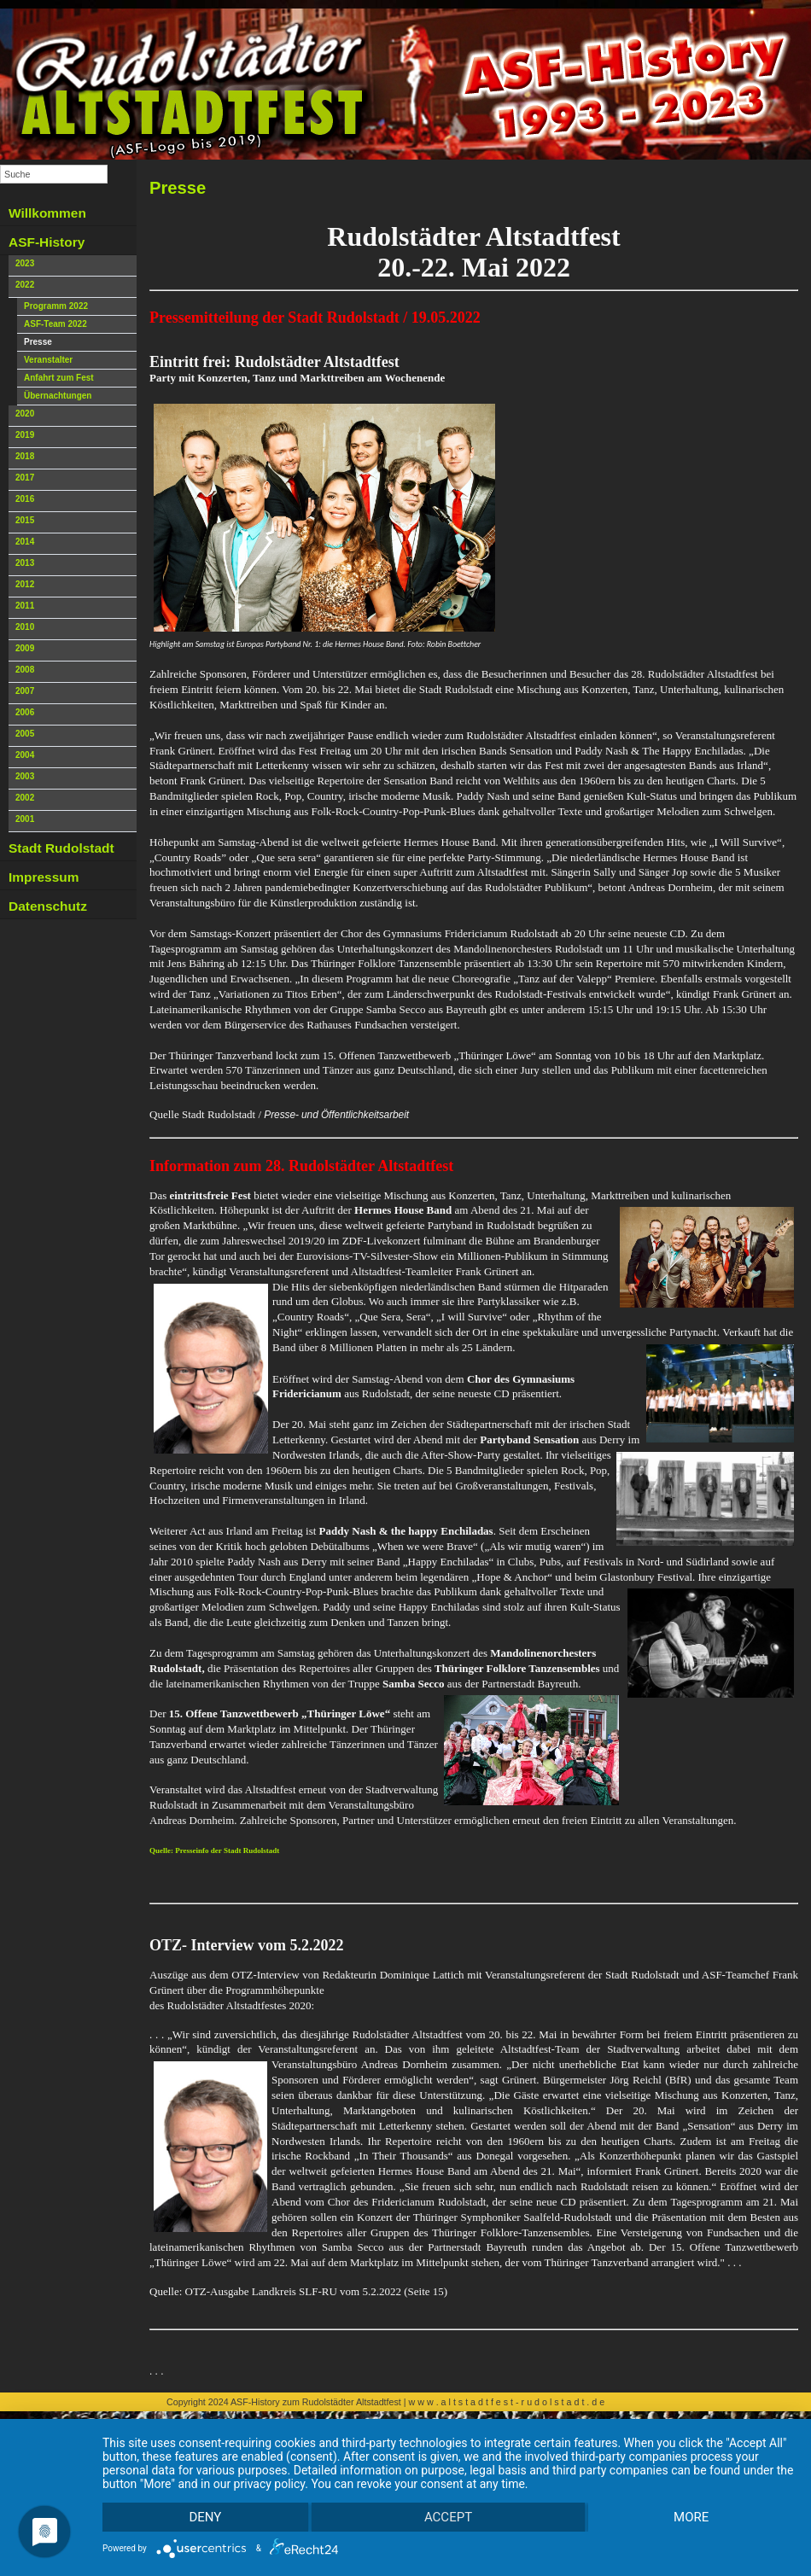 The height and width of the screenshot is (2576, 811). I want to click on 2019, so click(24, 435).